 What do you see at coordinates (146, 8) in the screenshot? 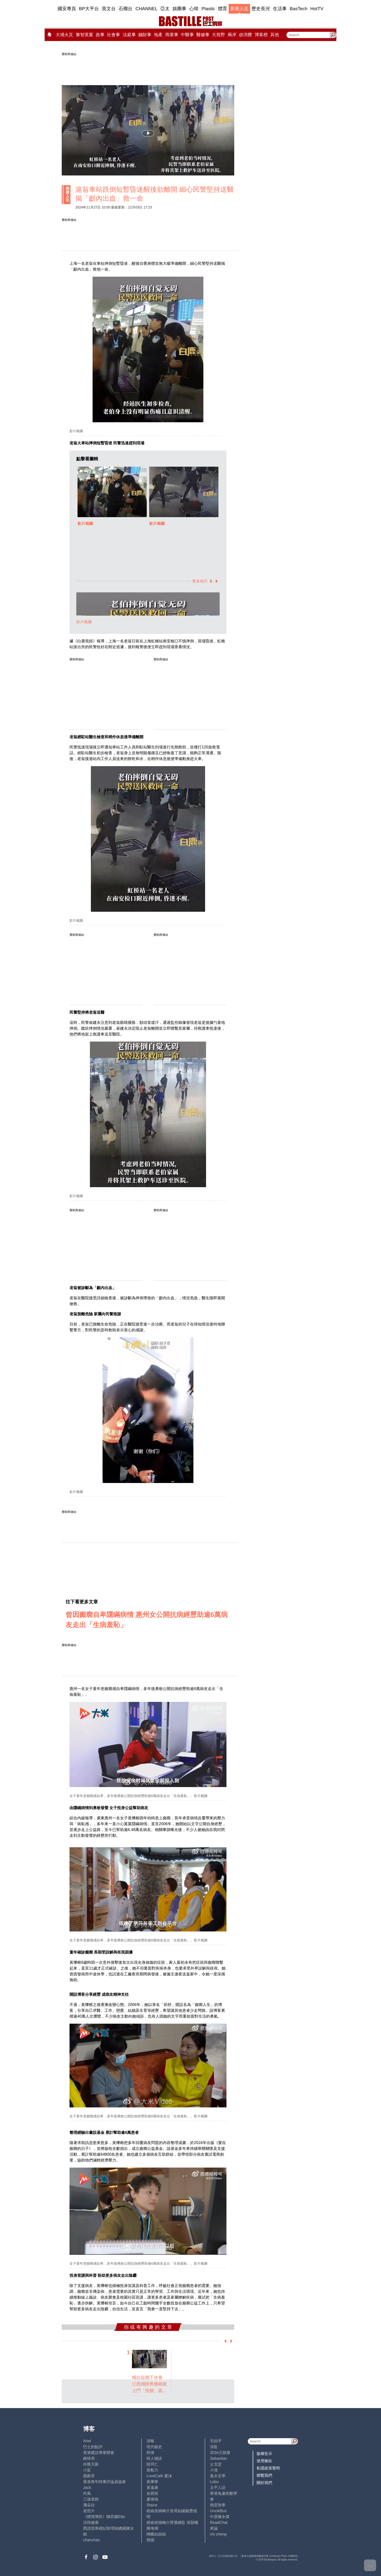
I see `CHANNEL` at bounding box center [146, 8].